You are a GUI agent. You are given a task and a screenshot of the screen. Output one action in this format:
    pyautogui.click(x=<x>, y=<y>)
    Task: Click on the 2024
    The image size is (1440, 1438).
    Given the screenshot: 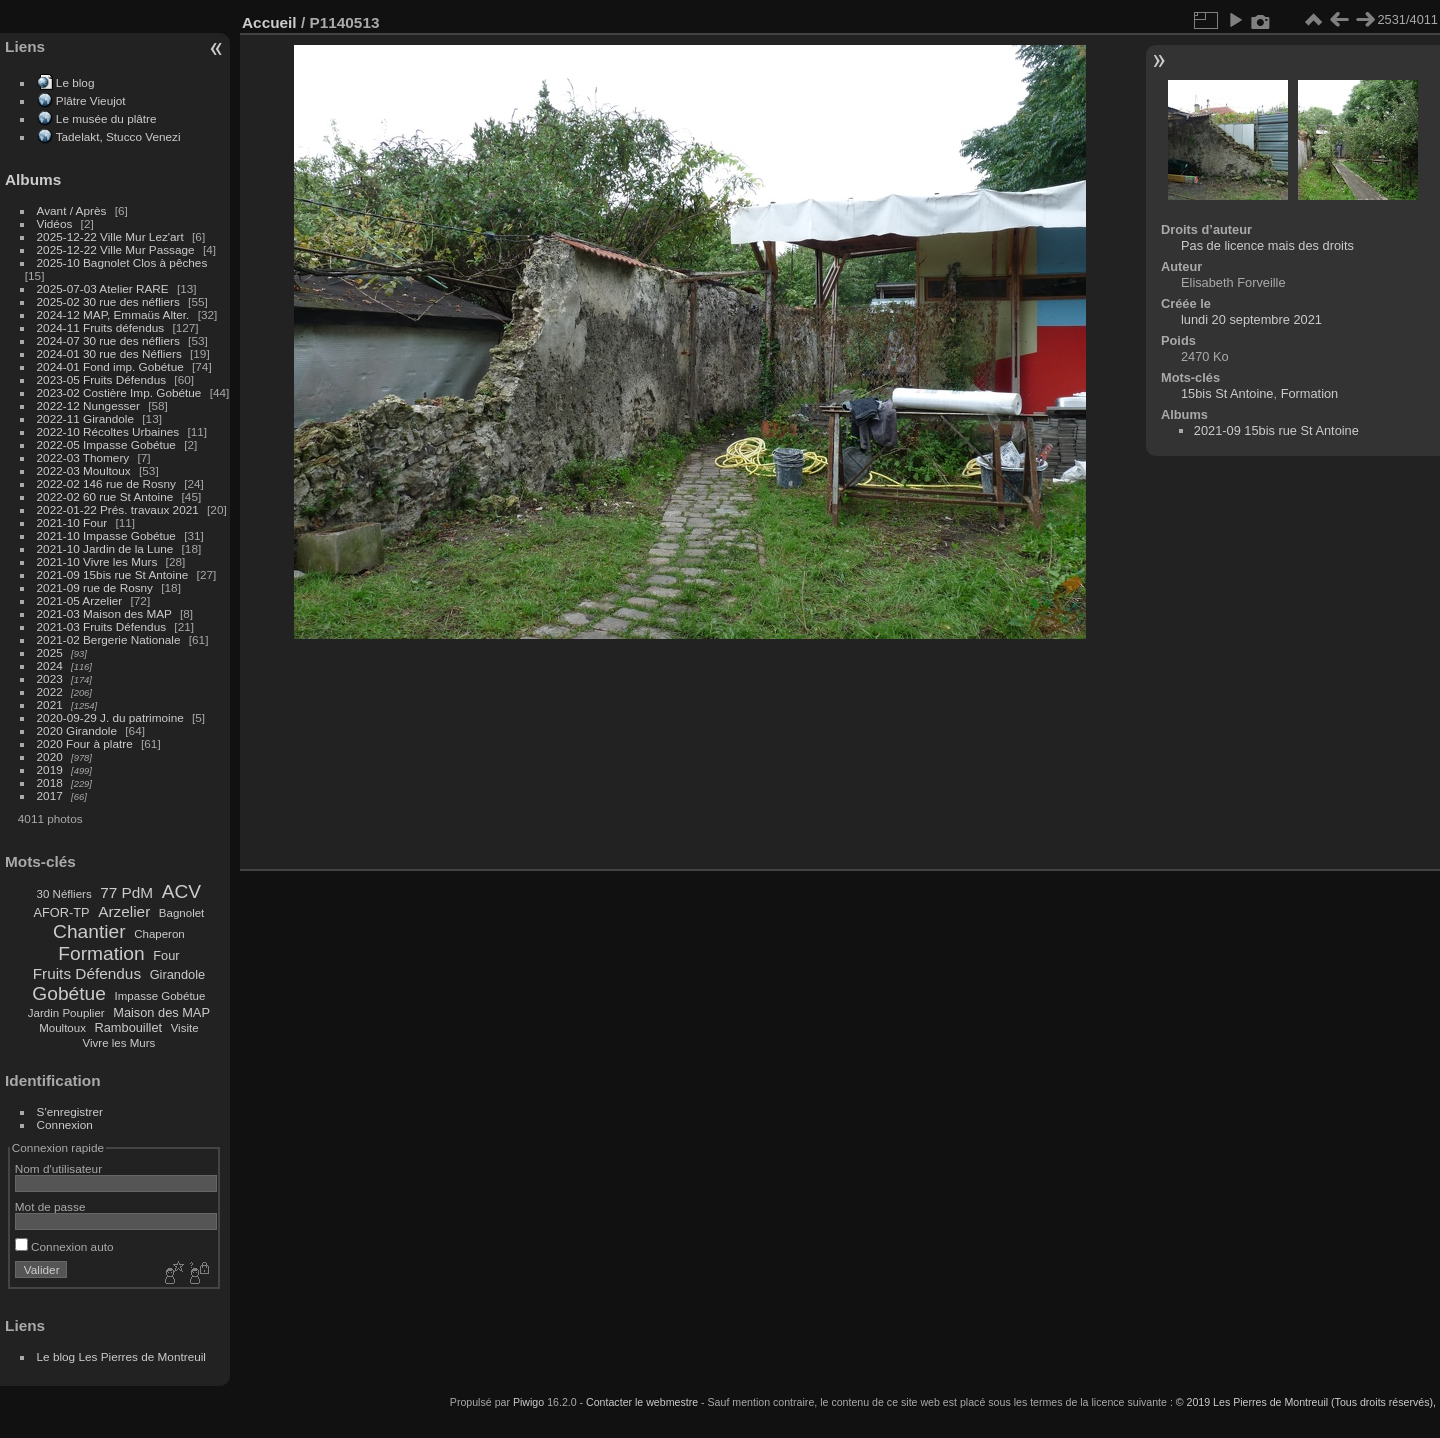 What is the action you would take?
    pyautogui.click(x=50, y=665)
    